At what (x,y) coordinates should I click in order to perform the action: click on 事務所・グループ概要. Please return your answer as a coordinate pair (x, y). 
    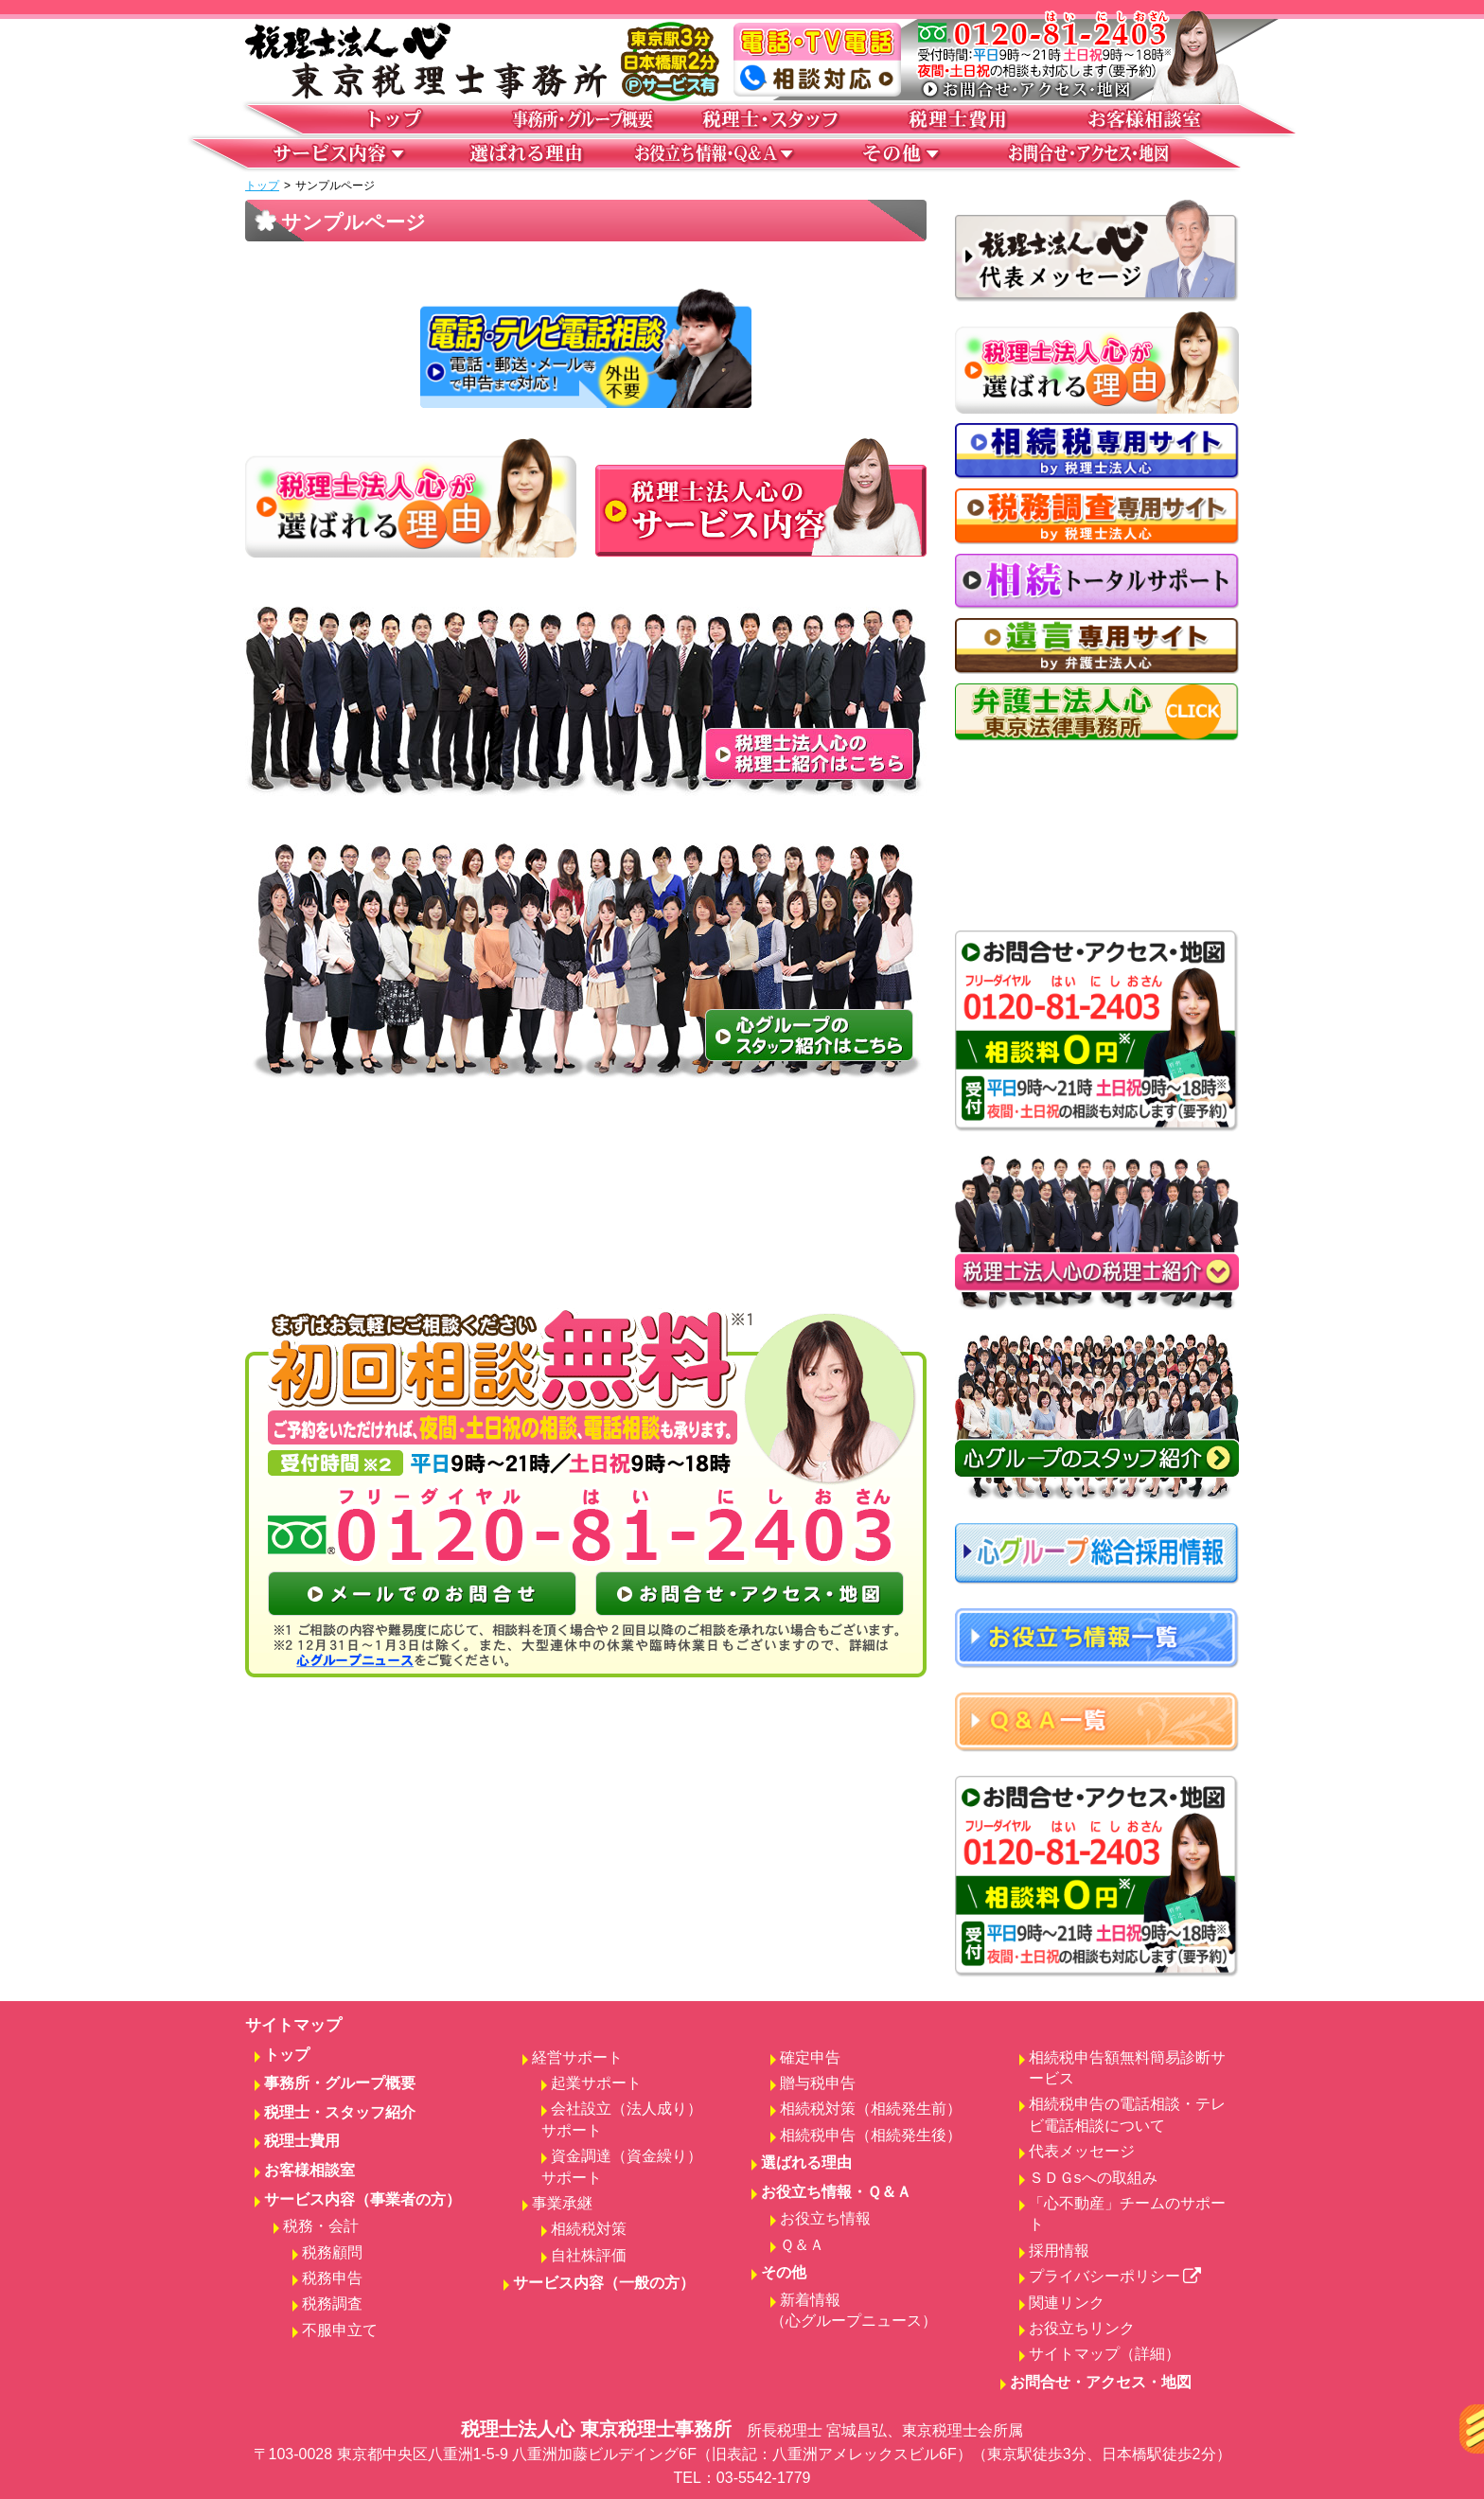
    Looking at the image, I should click on (339, 2083).